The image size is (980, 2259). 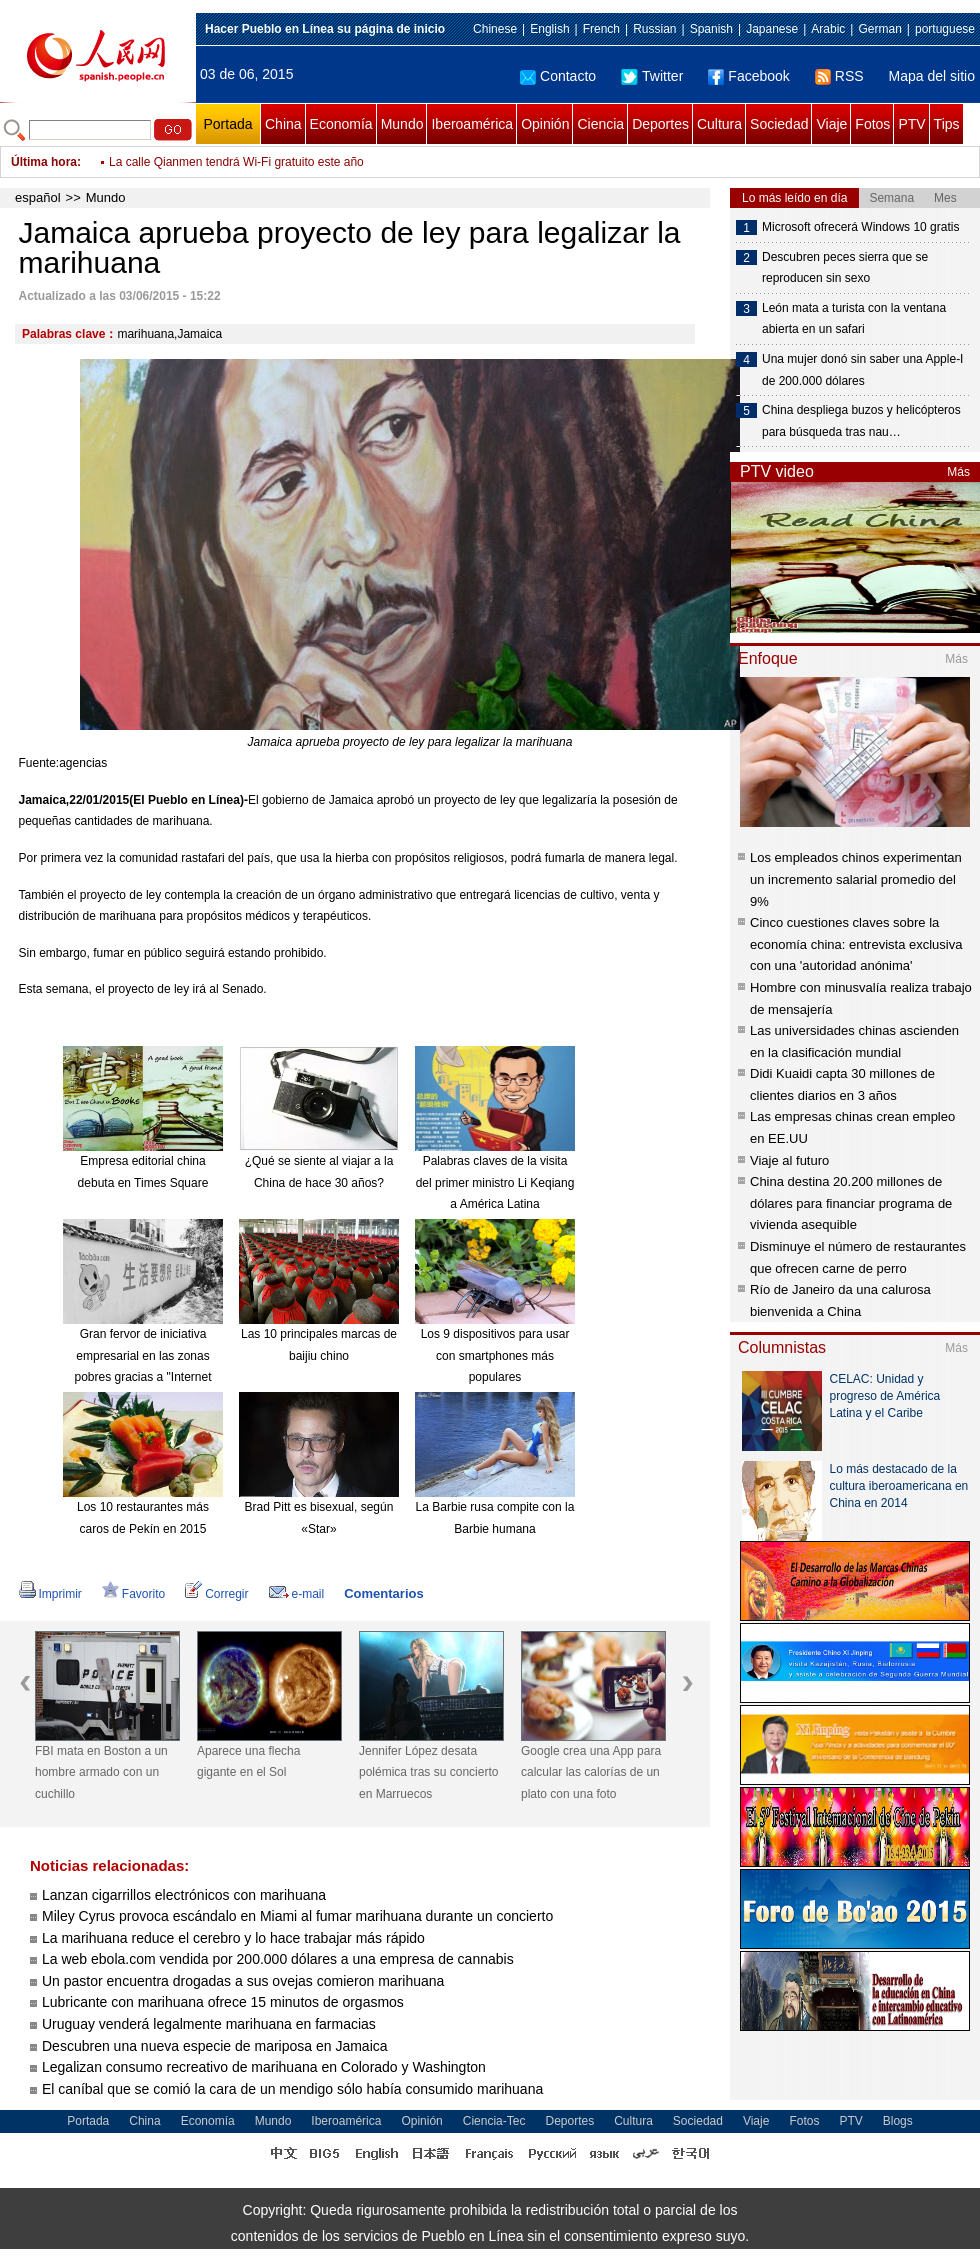 I want to click on Japanese, so click(x=772, y=29).